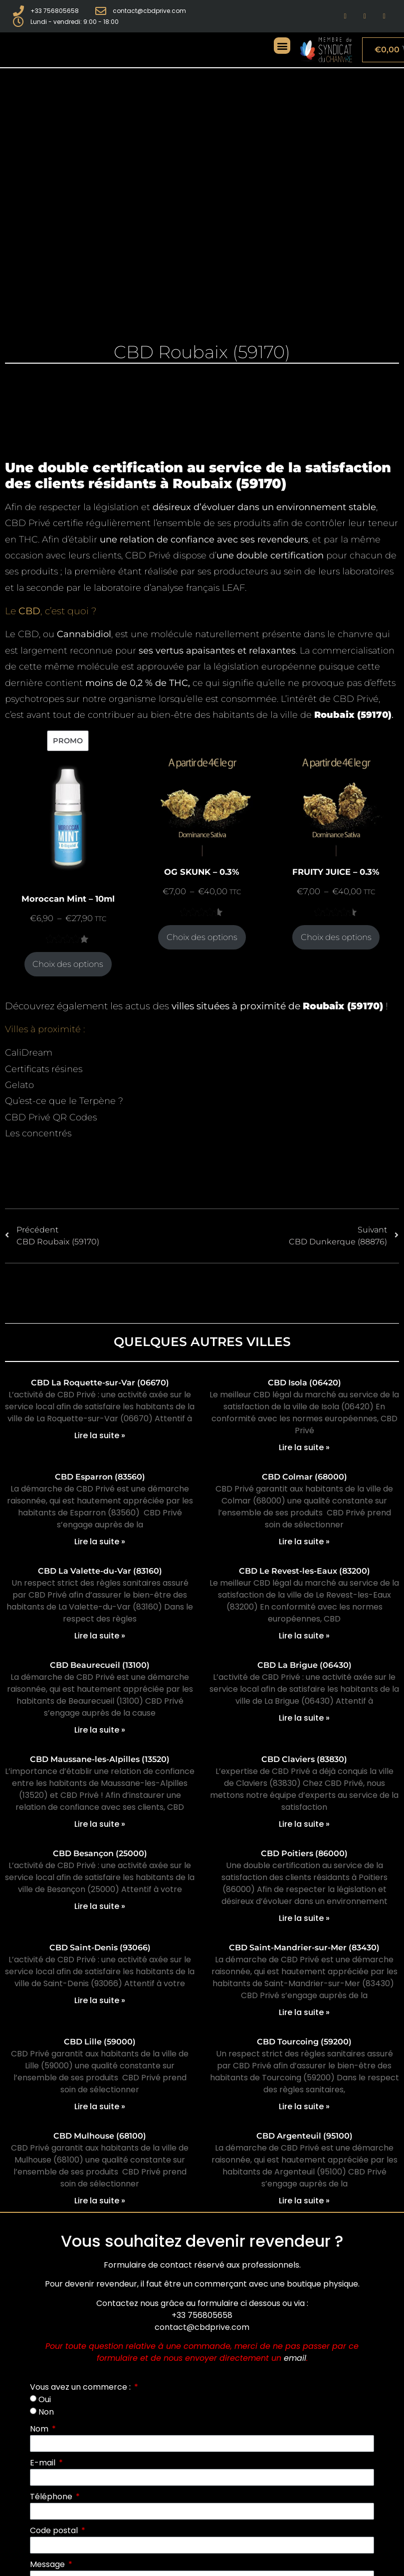 This screenshot has width=404, height=2576. I want to click on Choix des options [Sélectionner les options pour “Moroccan Mint - 10ml”], so click(67, 964).